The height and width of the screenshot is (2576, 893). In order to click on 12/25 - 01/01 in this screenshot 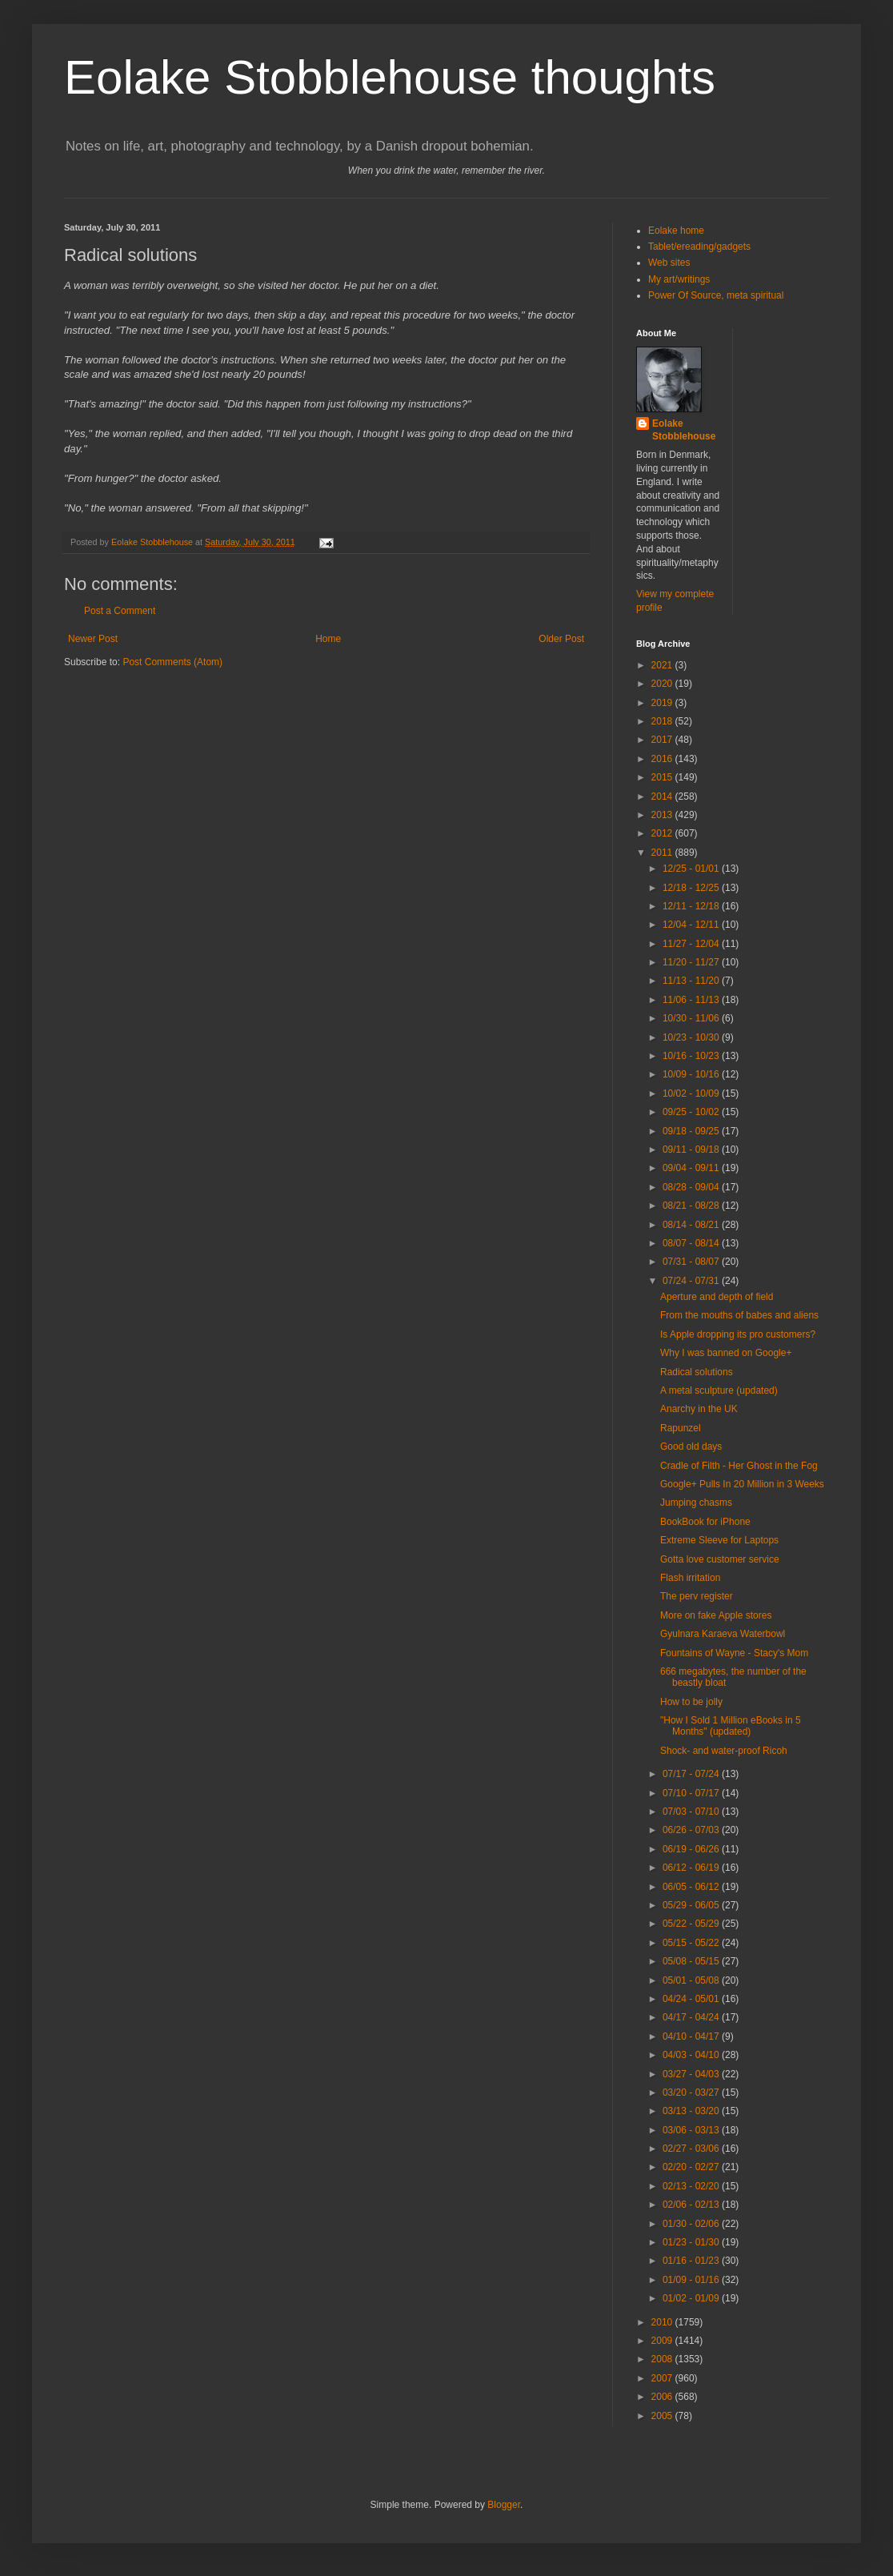, I will do `click(692, 868)`.